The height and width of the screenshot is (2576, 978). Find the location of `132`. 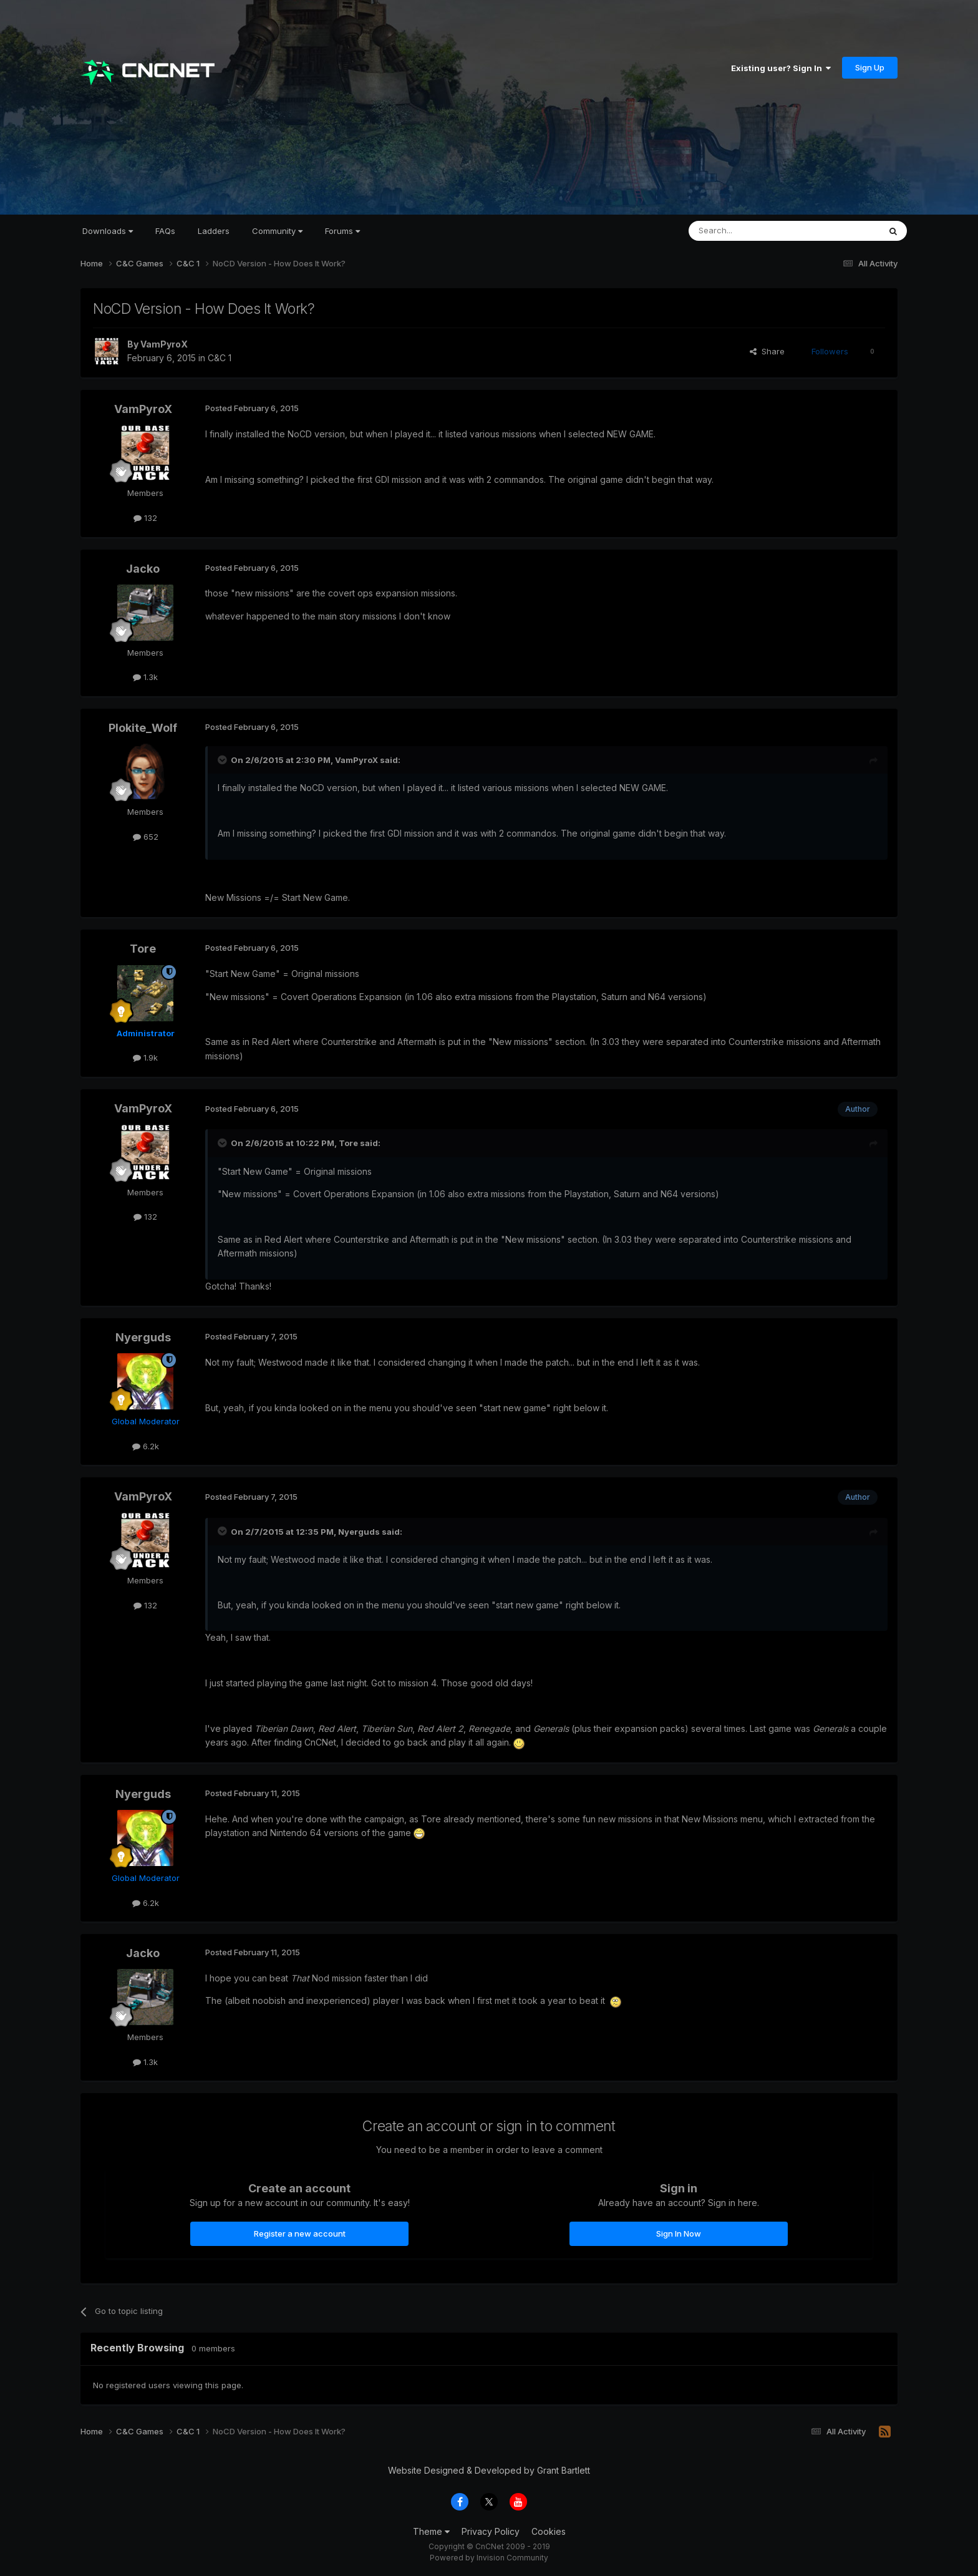

132 is located at coordinates (145, 518).